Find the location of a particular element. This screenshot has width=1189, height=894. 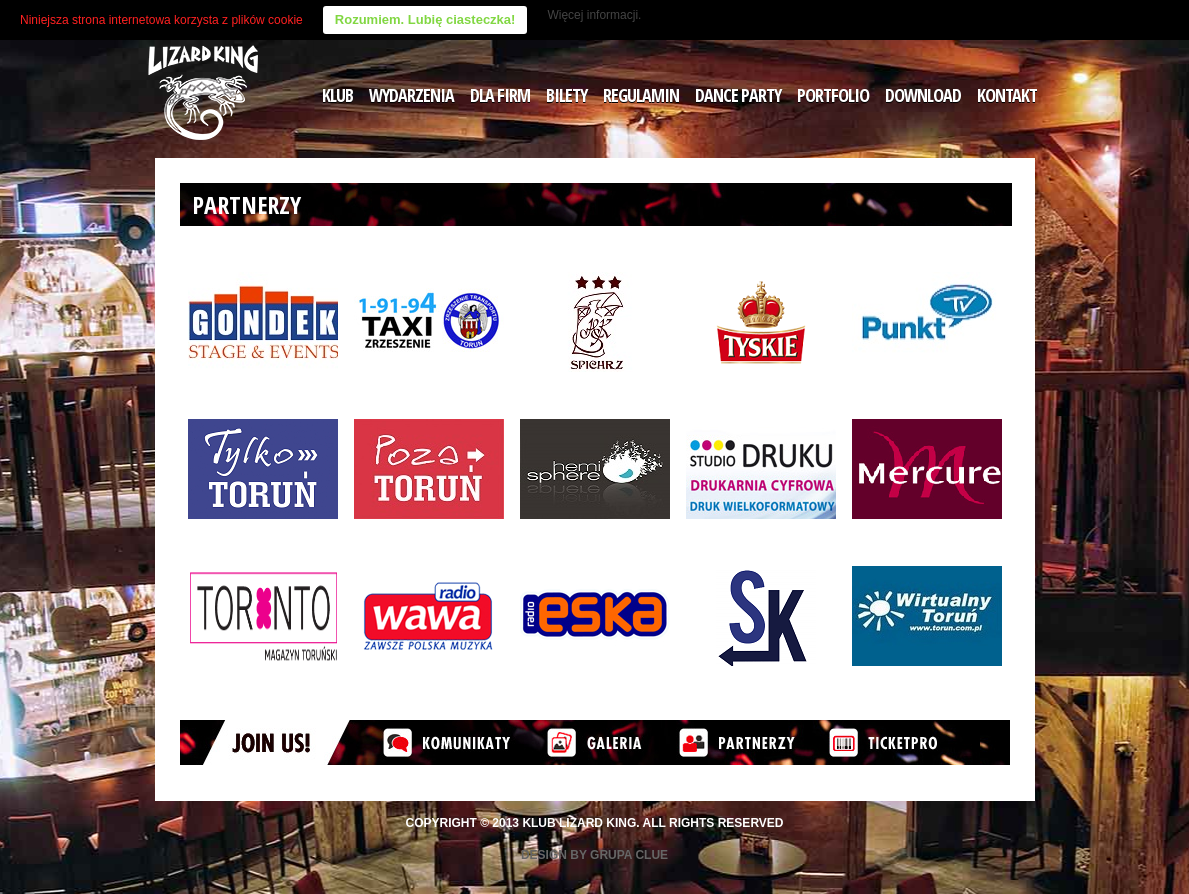

PORTFOLIO is located at coordinates (833, 95).